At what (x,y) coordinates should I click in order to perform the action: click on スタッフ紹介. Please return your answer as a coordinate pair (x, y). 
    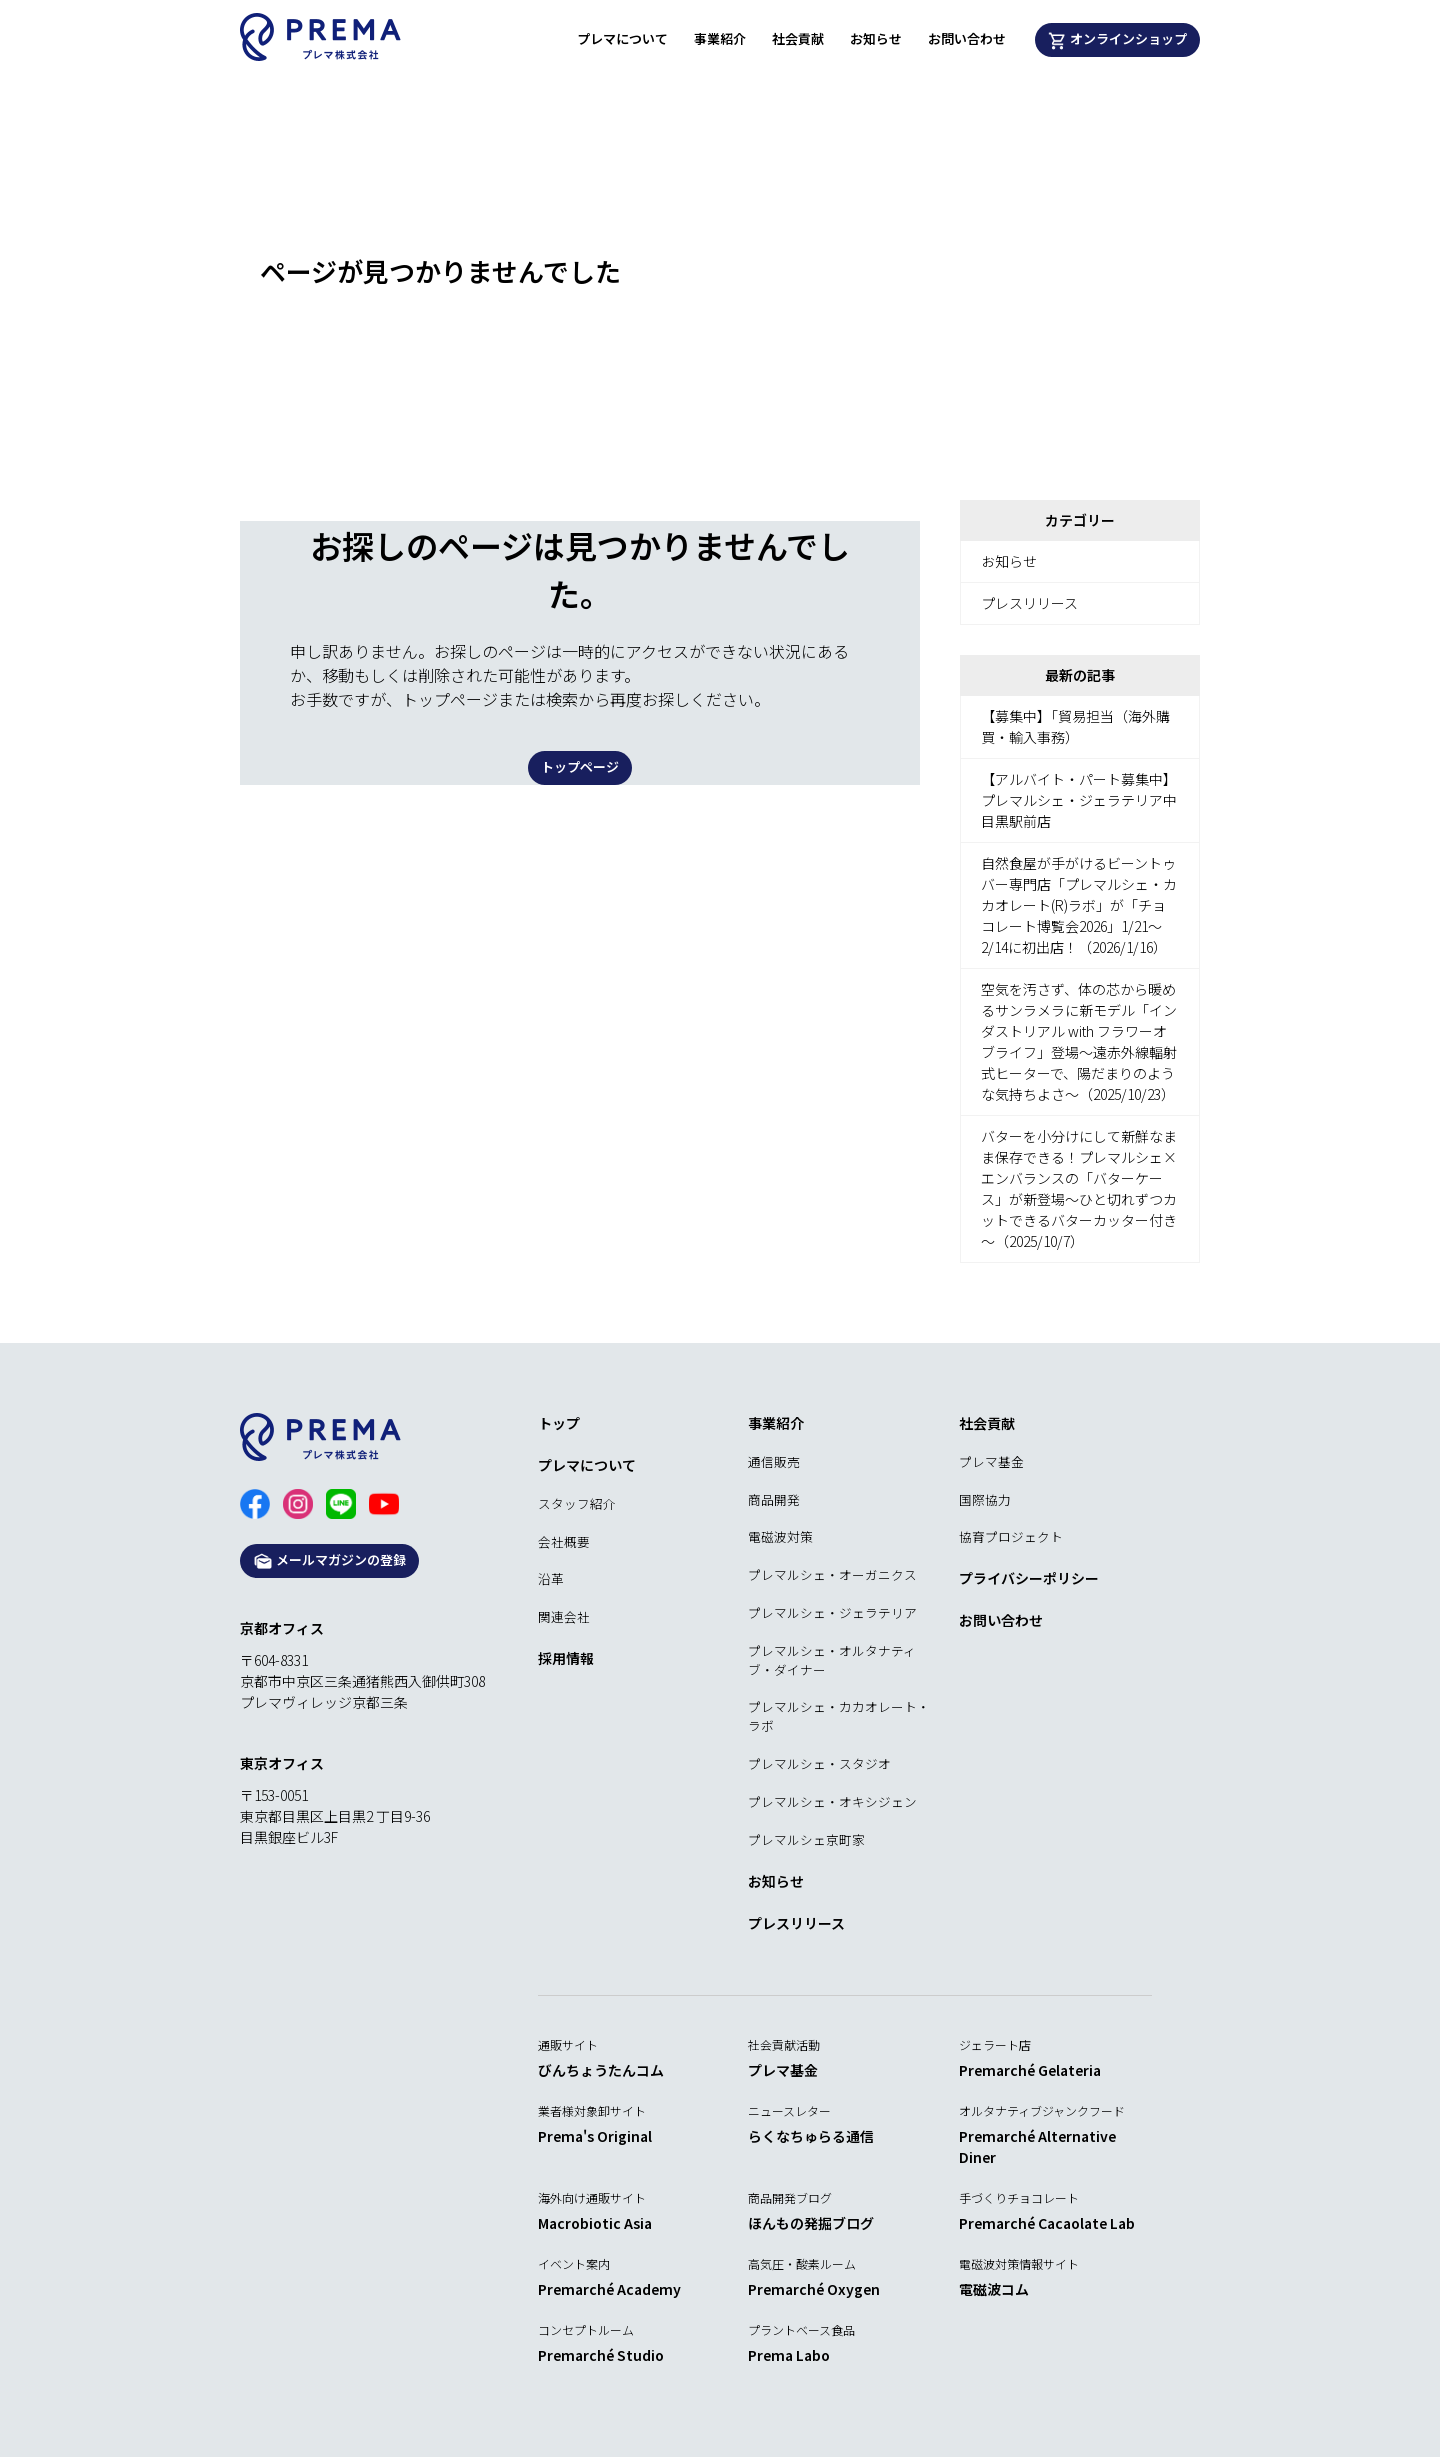
    Looking at the image, I should click on (577, 1503).